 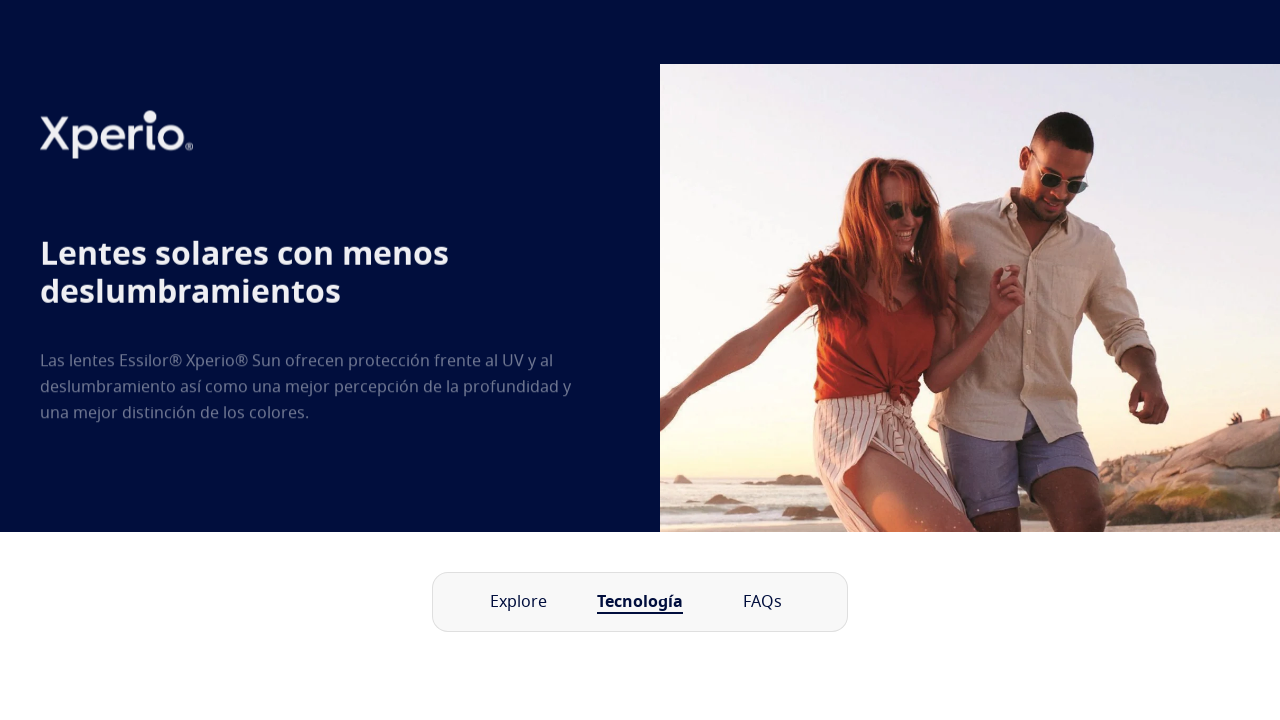 I want to click on Explore, so click(x=518, y=602).